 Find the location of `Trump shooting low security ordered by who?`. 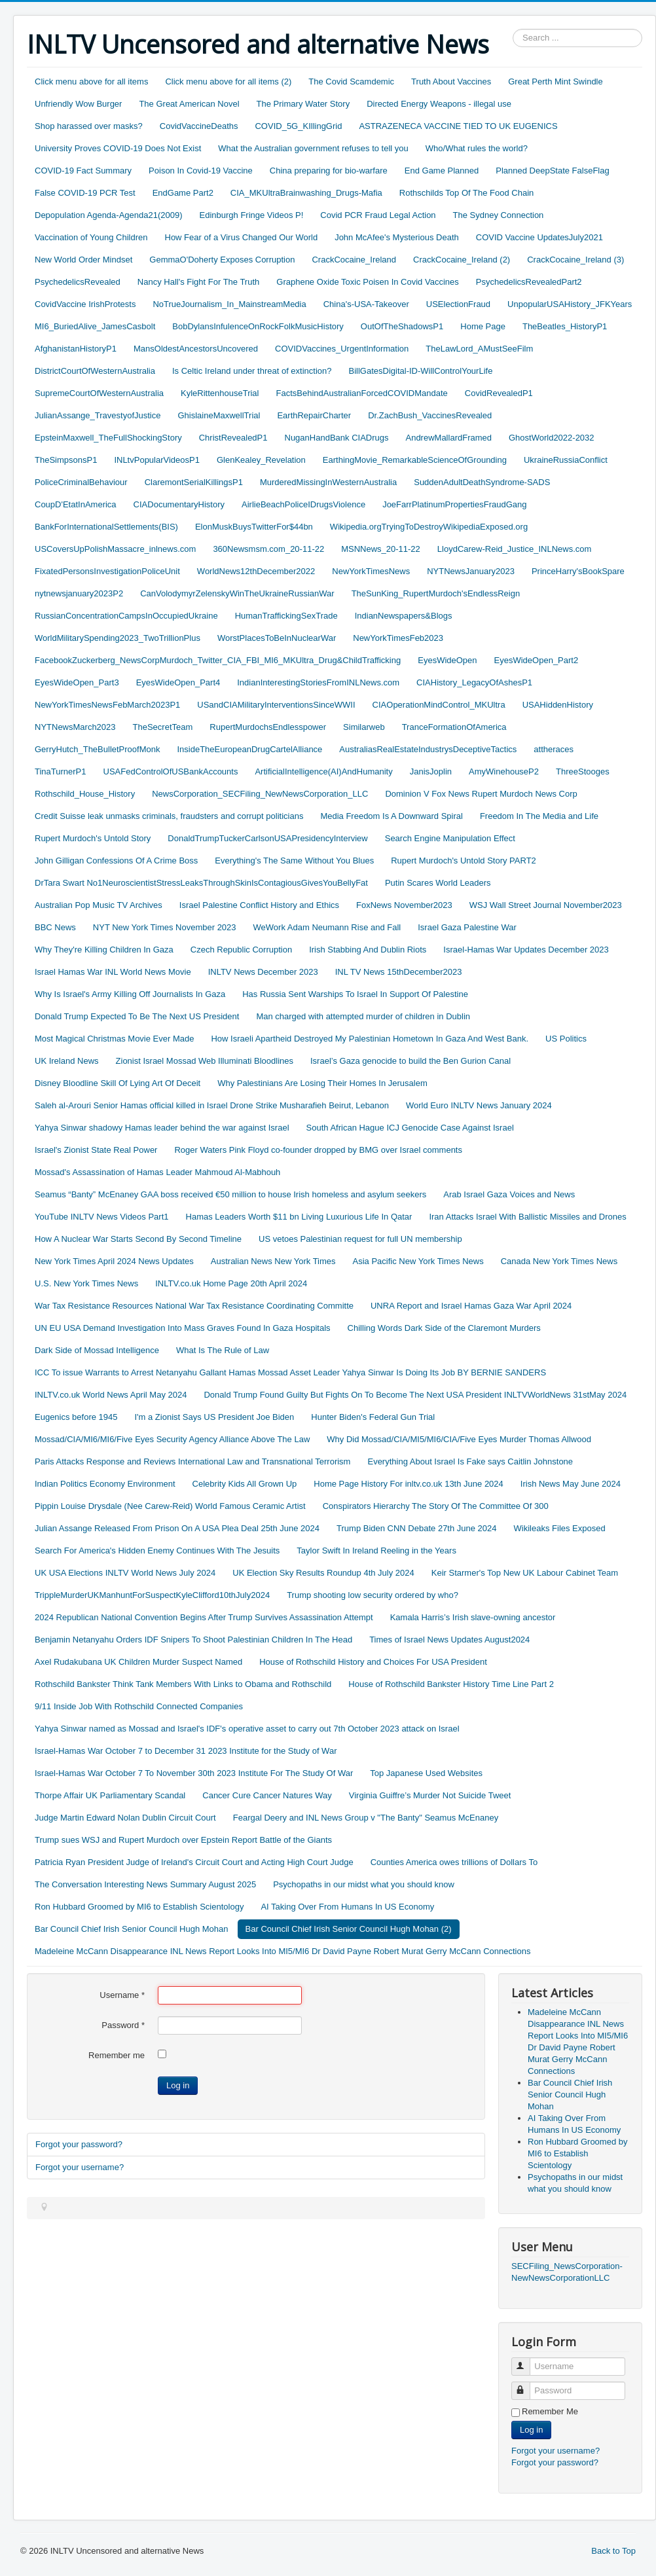

Trump shooting low security ordered by who? is located at coordinates (372, 1595).